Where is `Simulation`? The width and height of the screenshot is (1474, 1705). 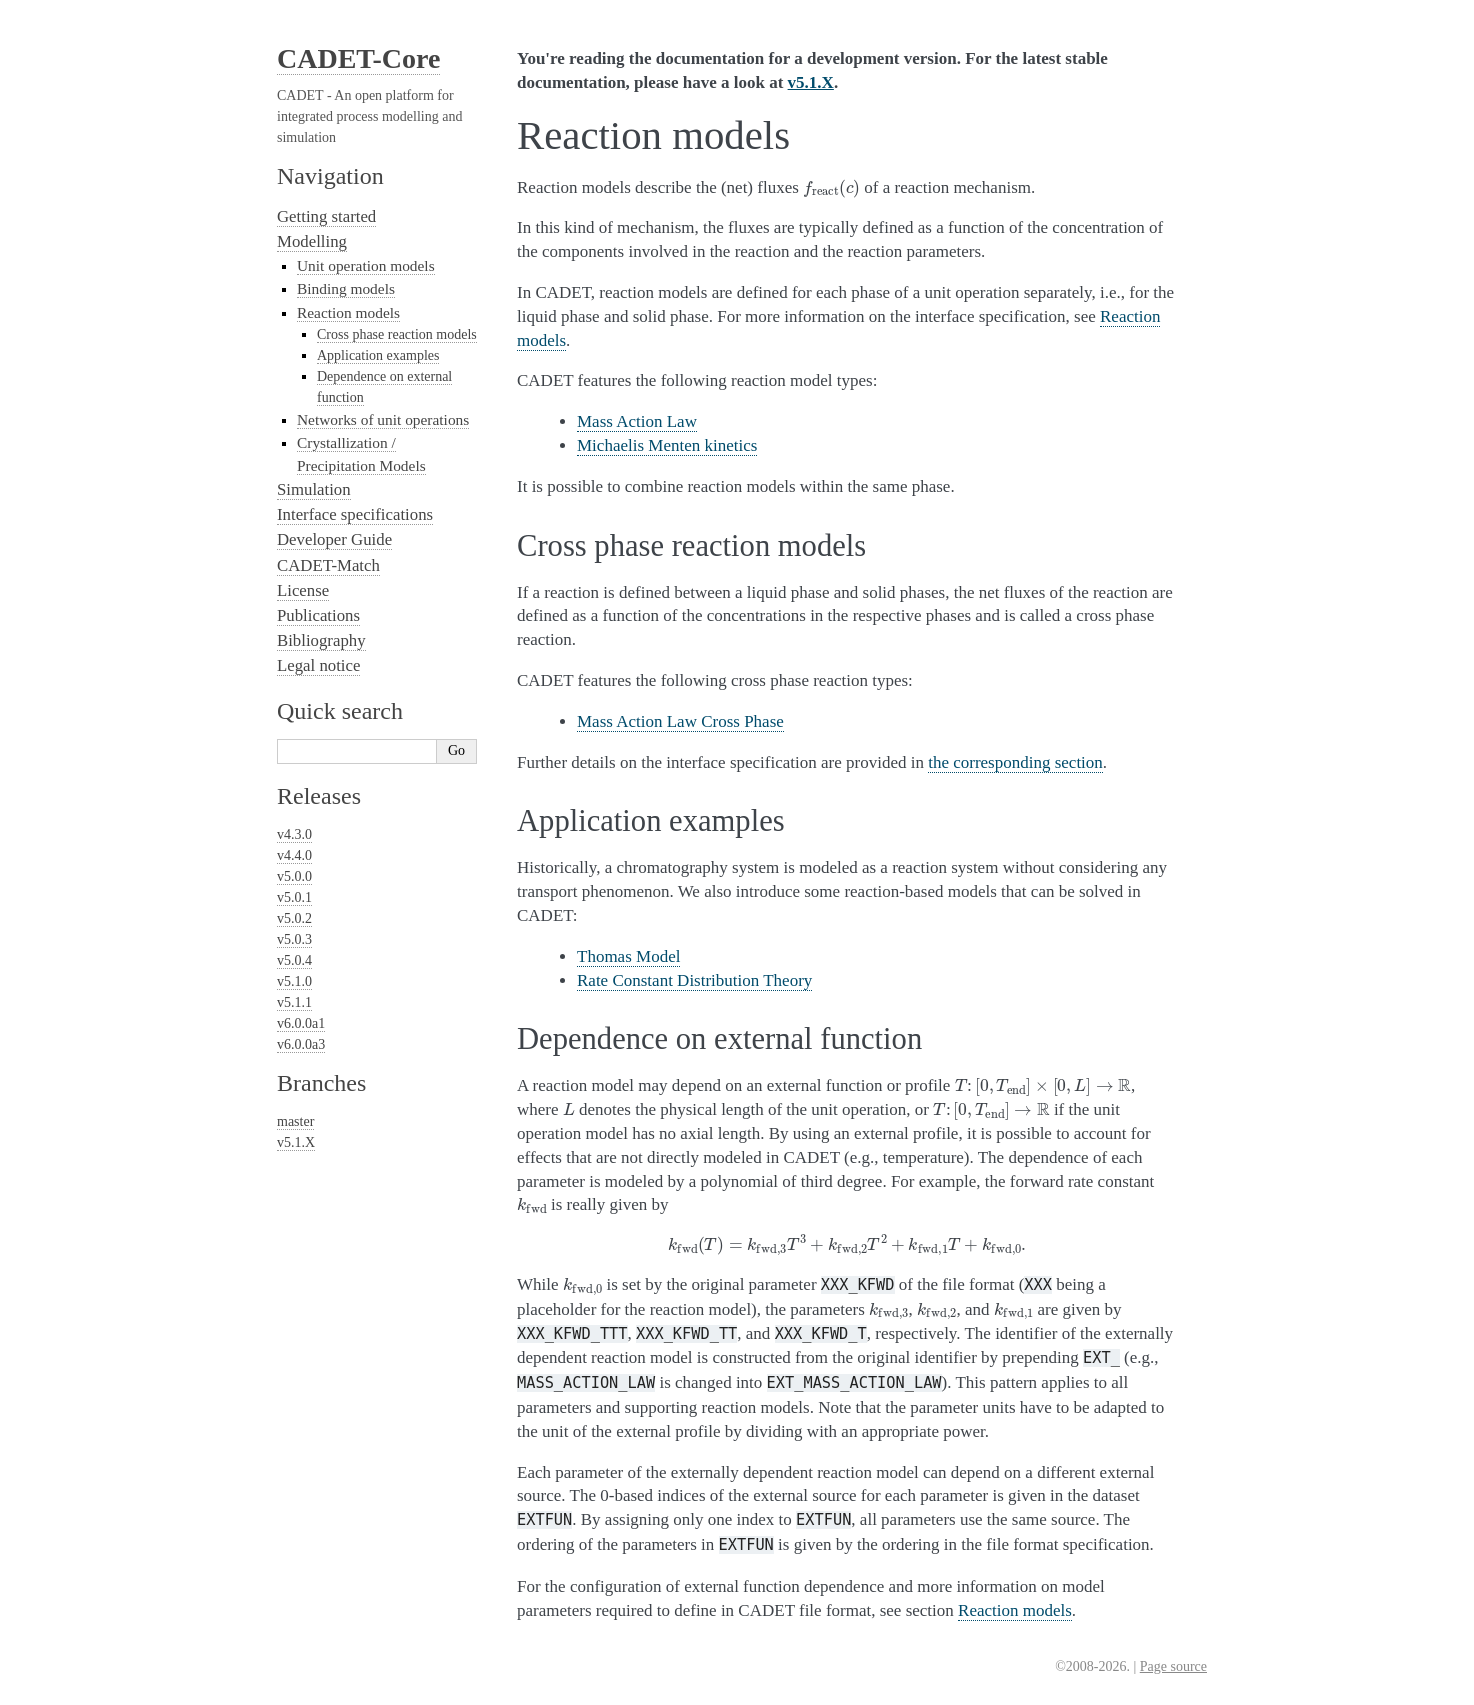
Simulation is located at coordinates (314, 489).